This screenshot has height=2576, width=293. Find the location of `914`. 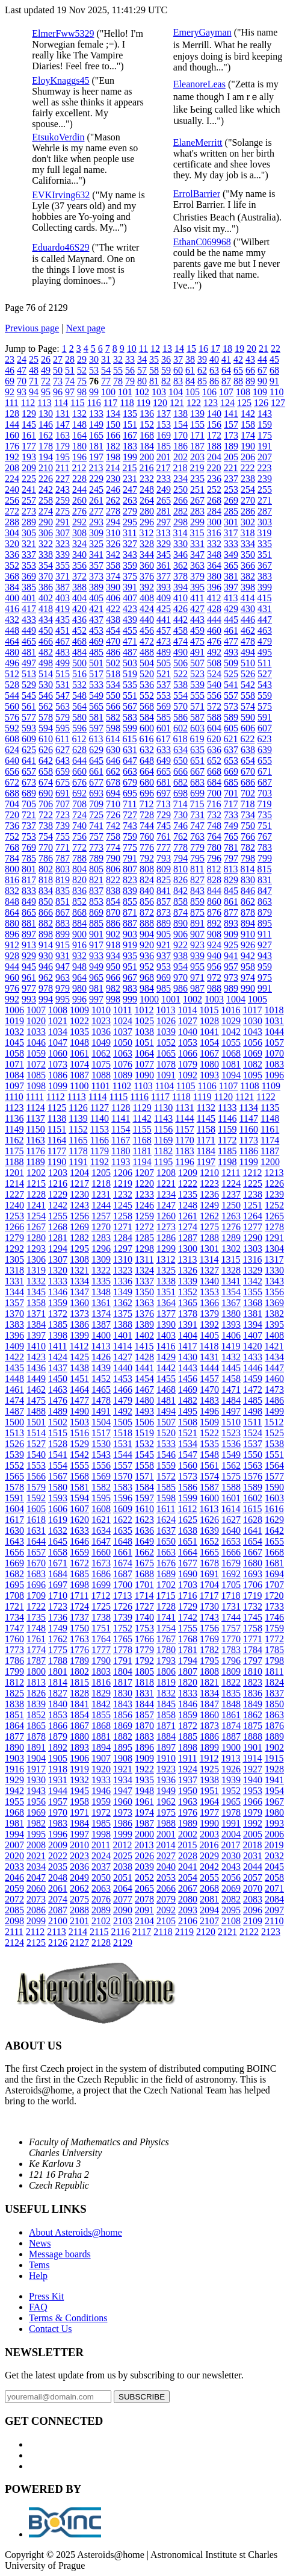

914 is located at coordinates (46, 945).